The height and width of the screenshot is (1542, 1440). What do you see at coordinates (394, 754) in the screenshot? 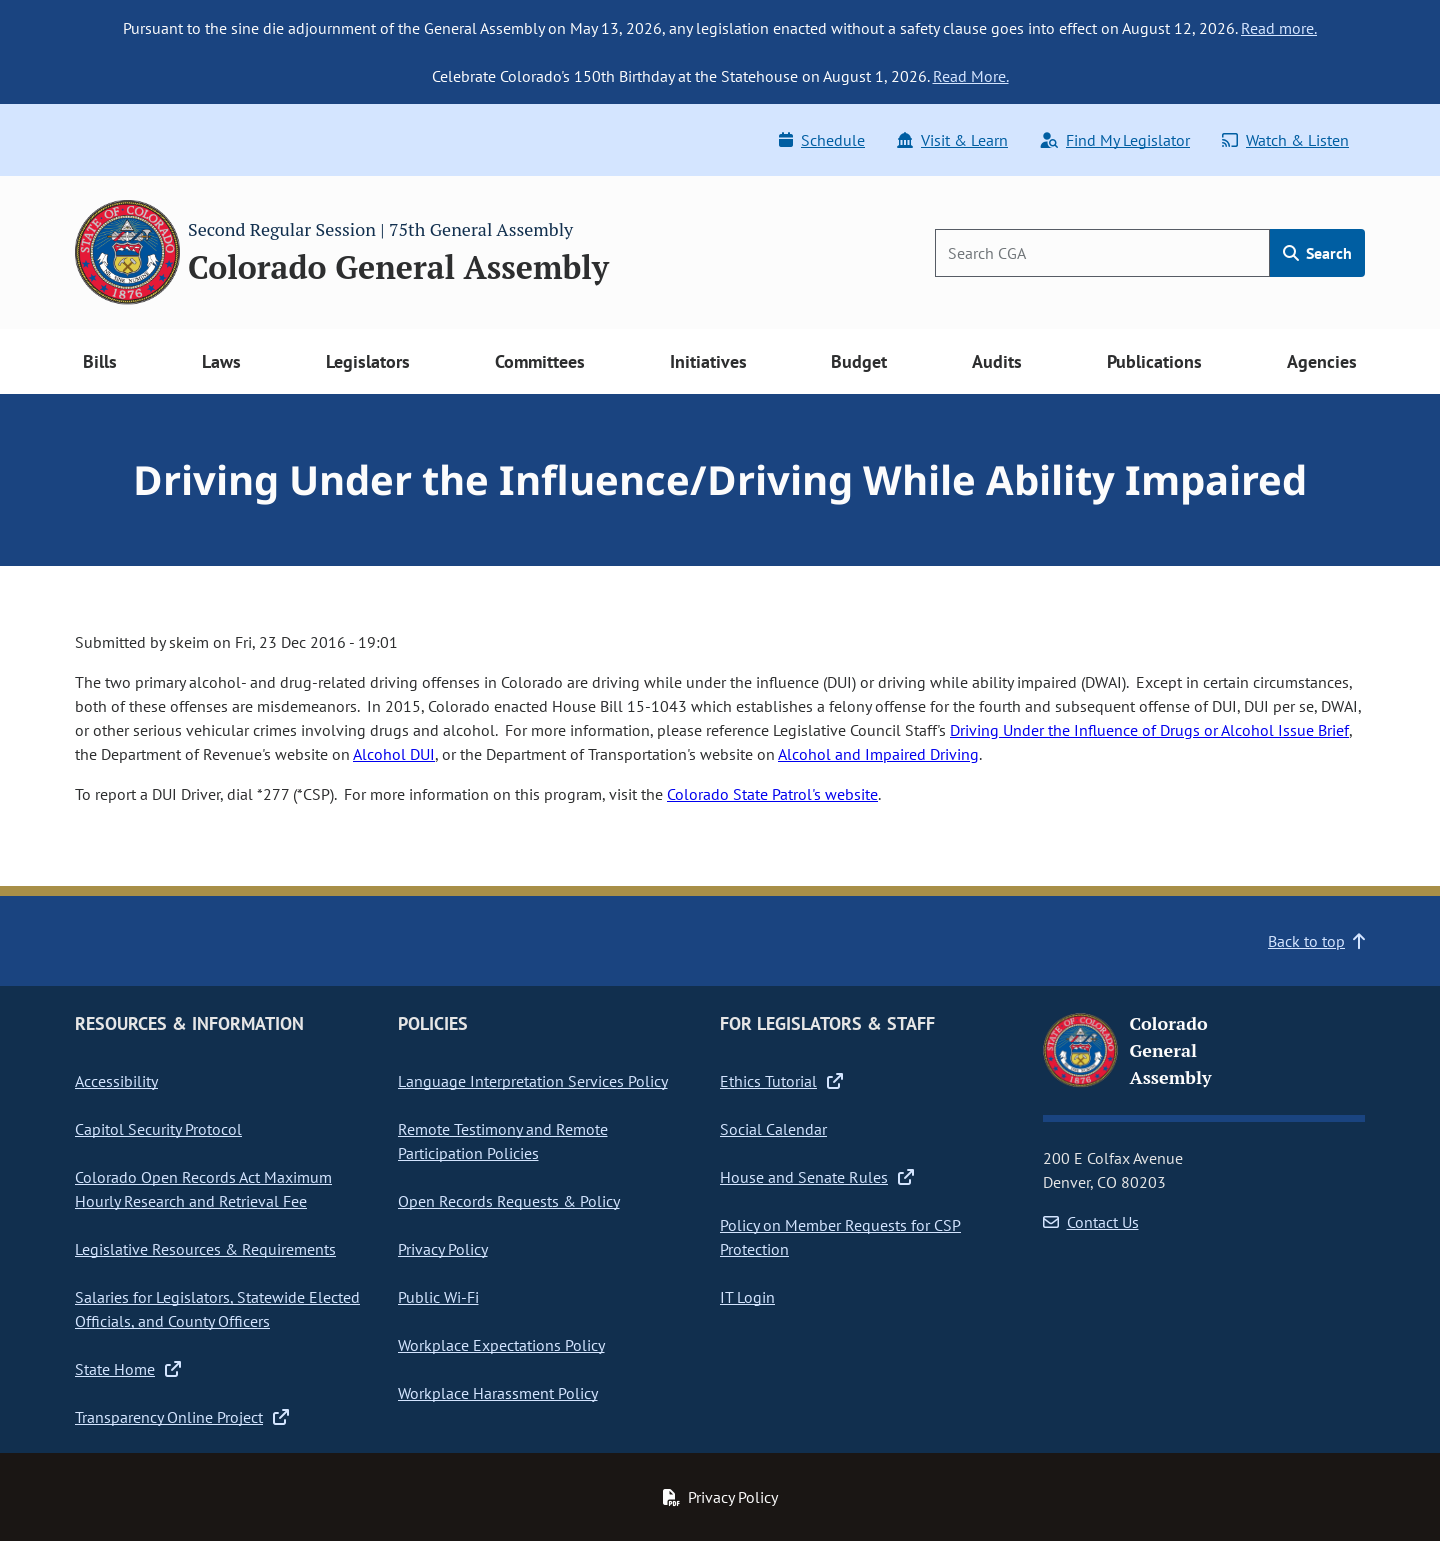
I see `Alcohol DUI` at bounding box center [394, 754].